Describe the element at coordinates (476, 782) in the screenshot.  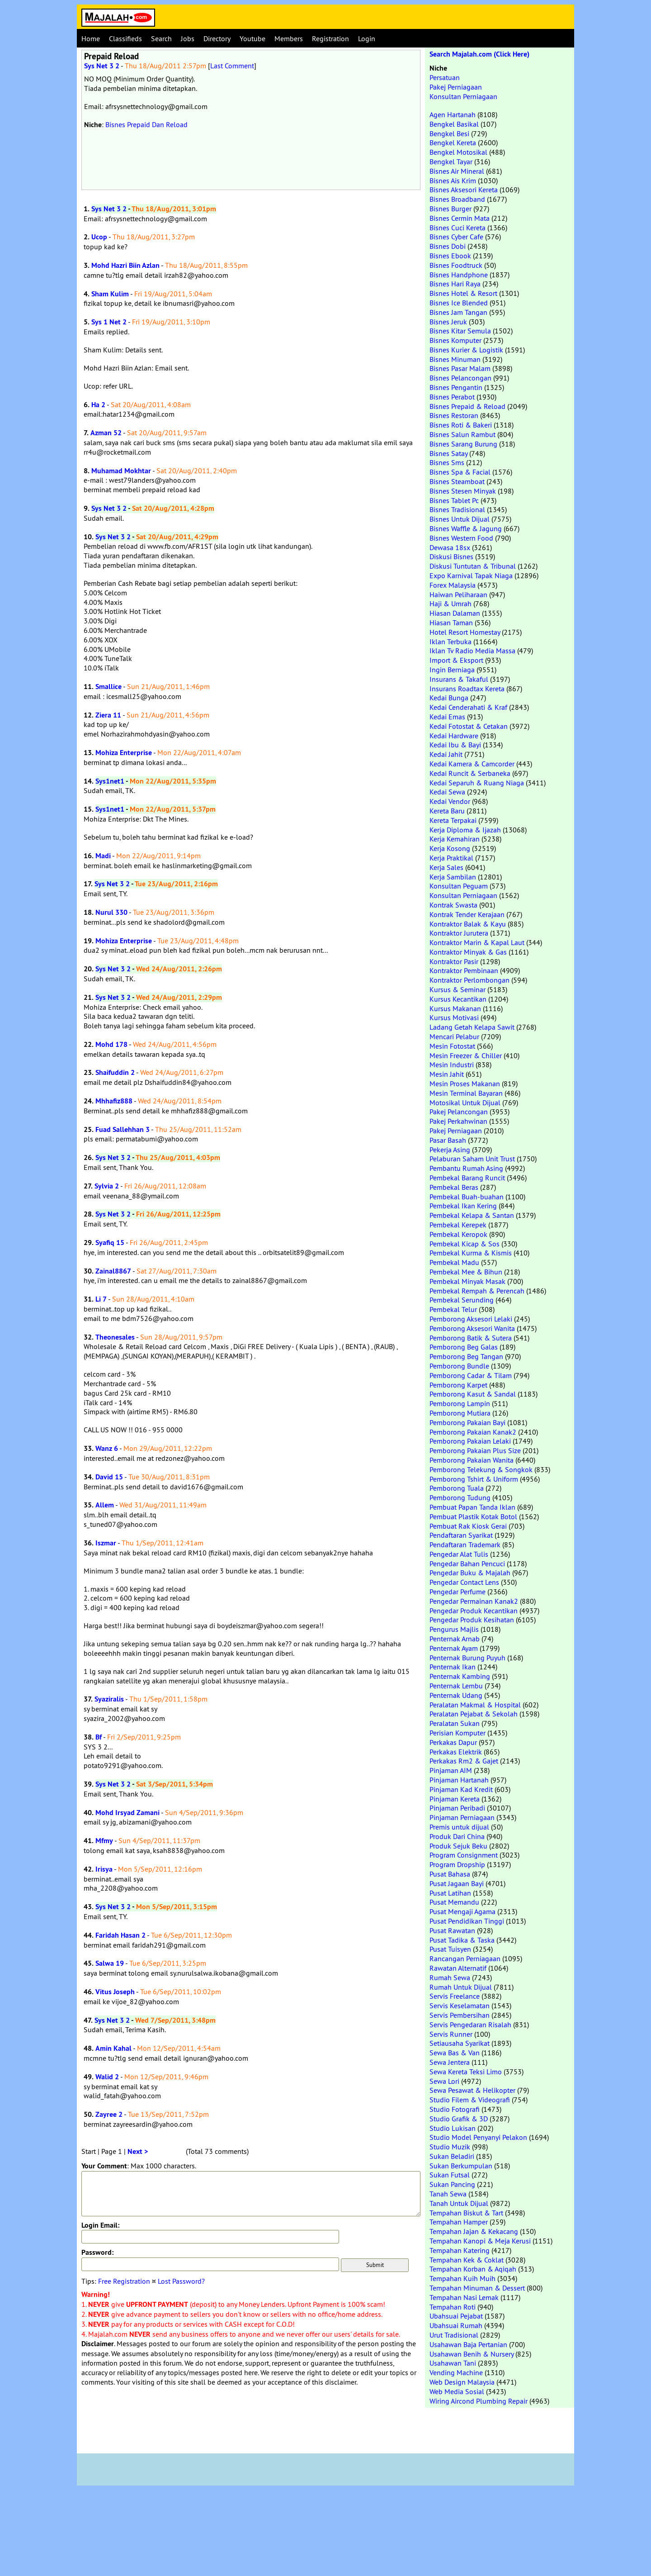
I see `Kedai Separuh & Ruang Niaga` at that location.